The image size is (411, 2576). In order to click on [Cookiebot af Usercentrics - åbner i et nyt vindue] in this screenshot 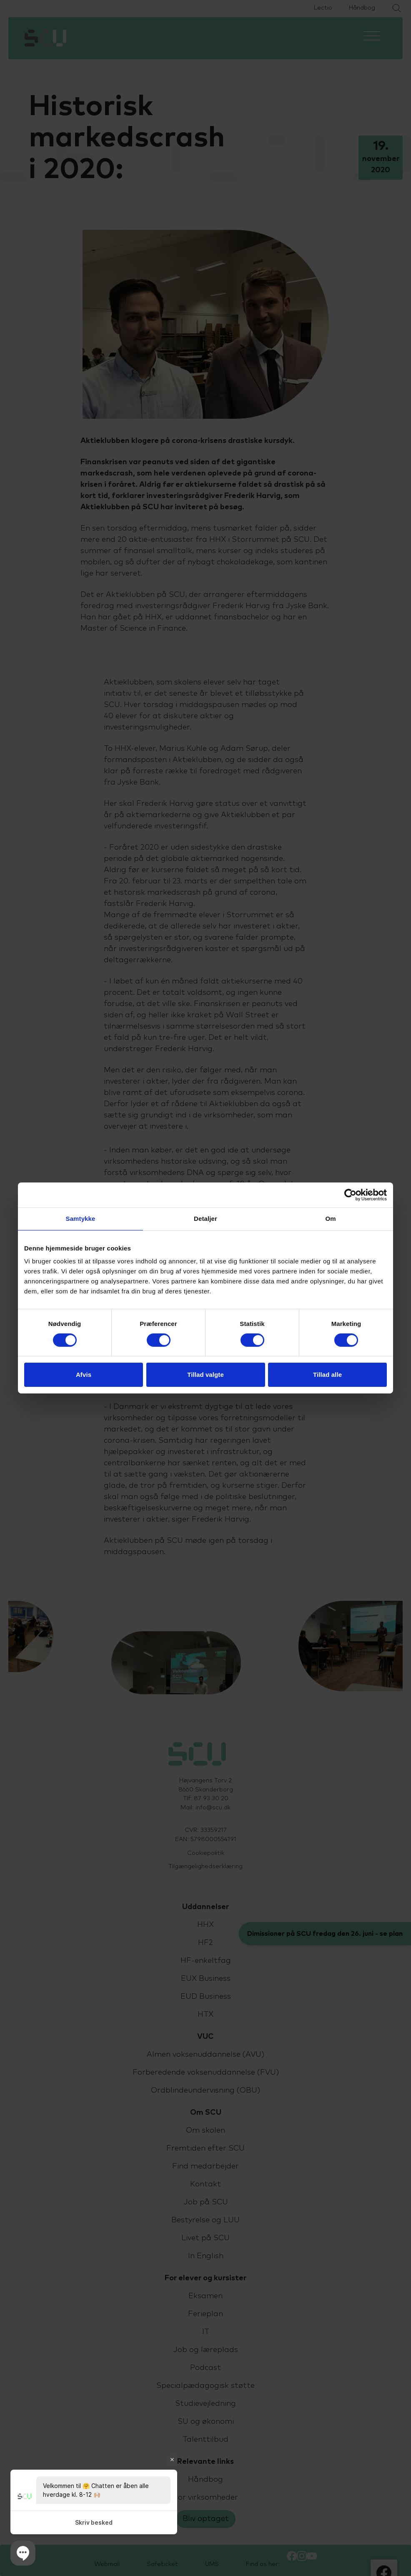, I will do `click(350, 1195)`.